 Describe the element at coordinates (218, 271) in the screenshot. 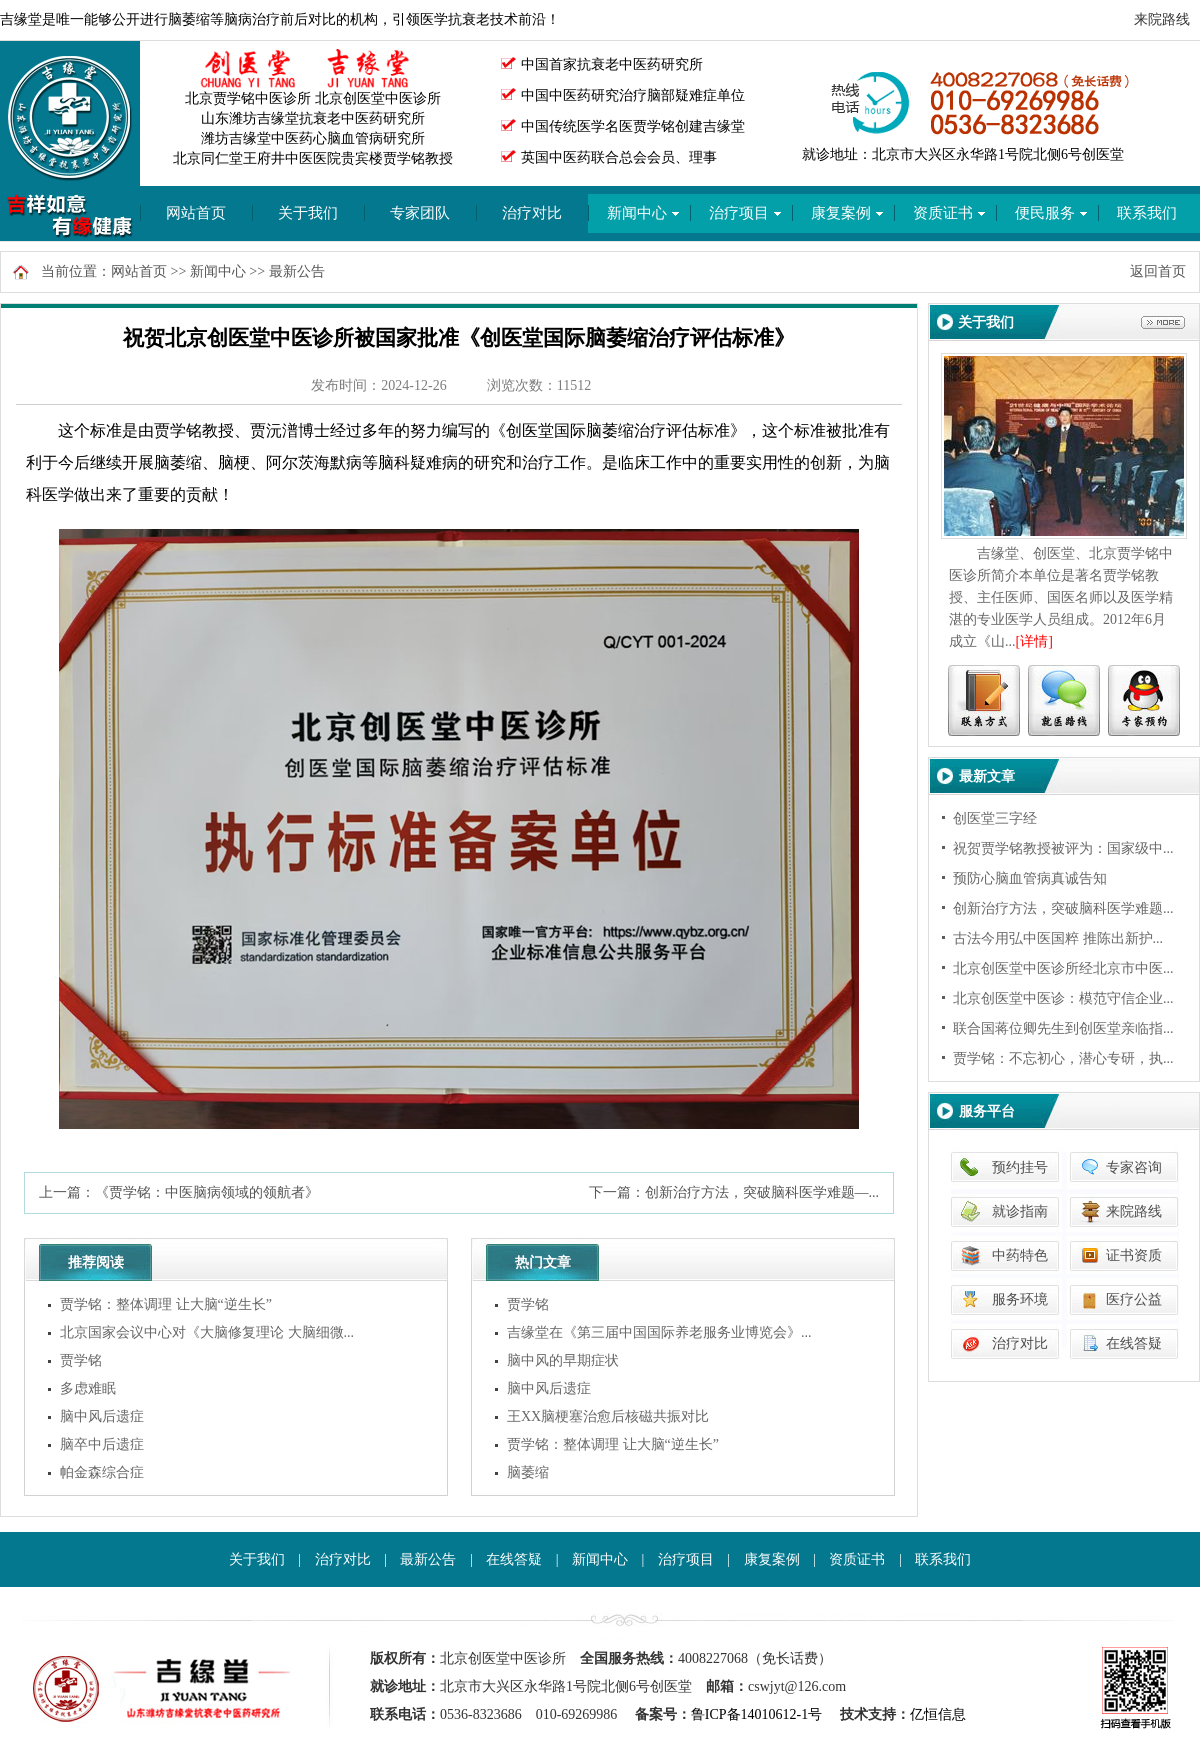

I see `新闻中心` at that location.